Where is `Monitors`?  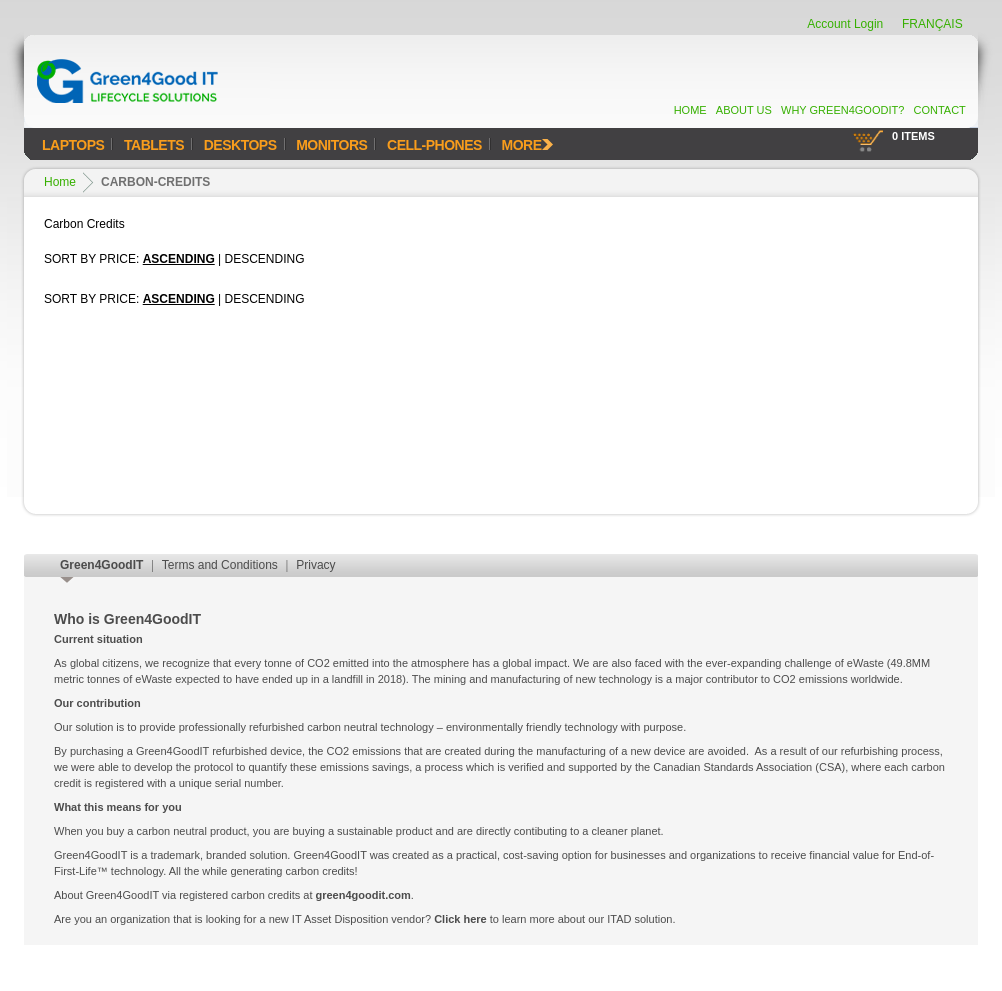 Monitors is located at coordinates (331, 145).